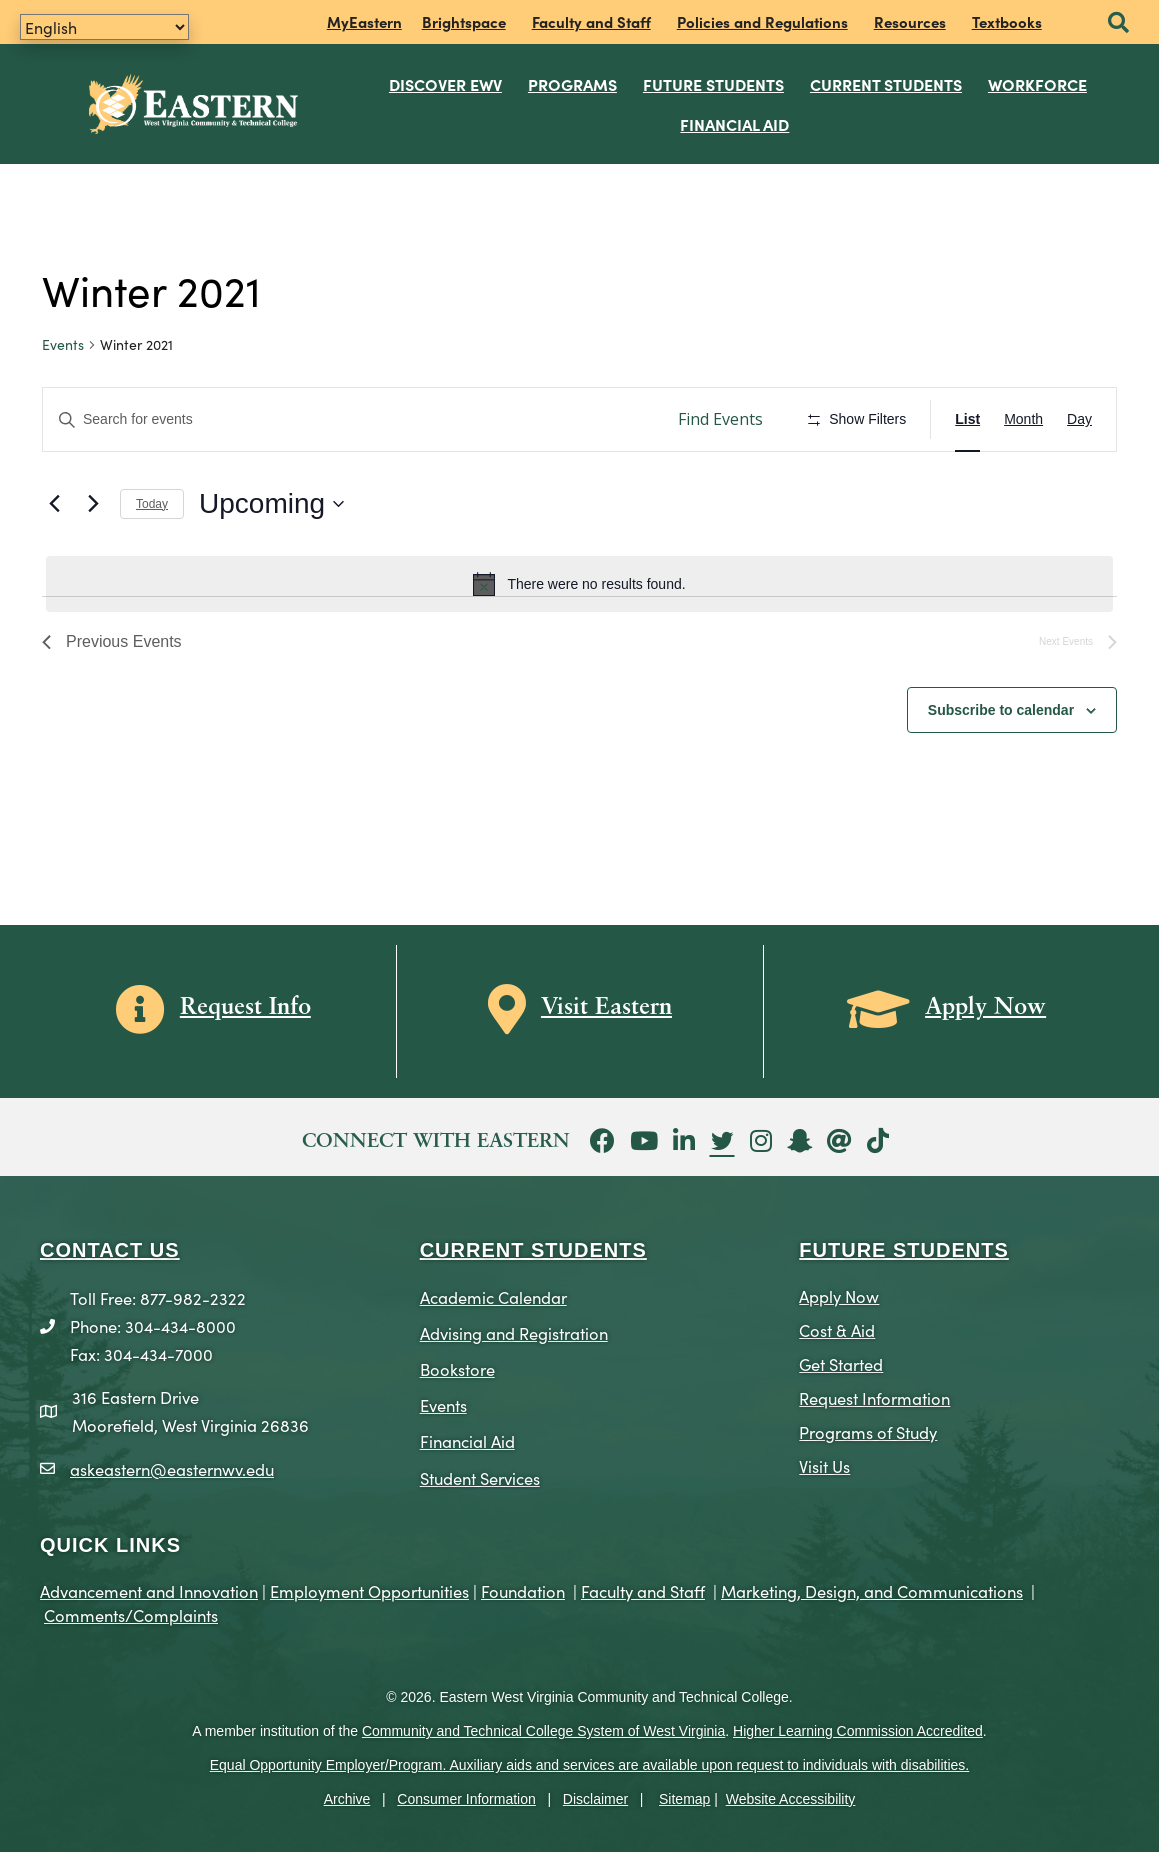  Describe the element at coordinates (824, 1465) in the screenshot. I see `Visit Us` at that location.